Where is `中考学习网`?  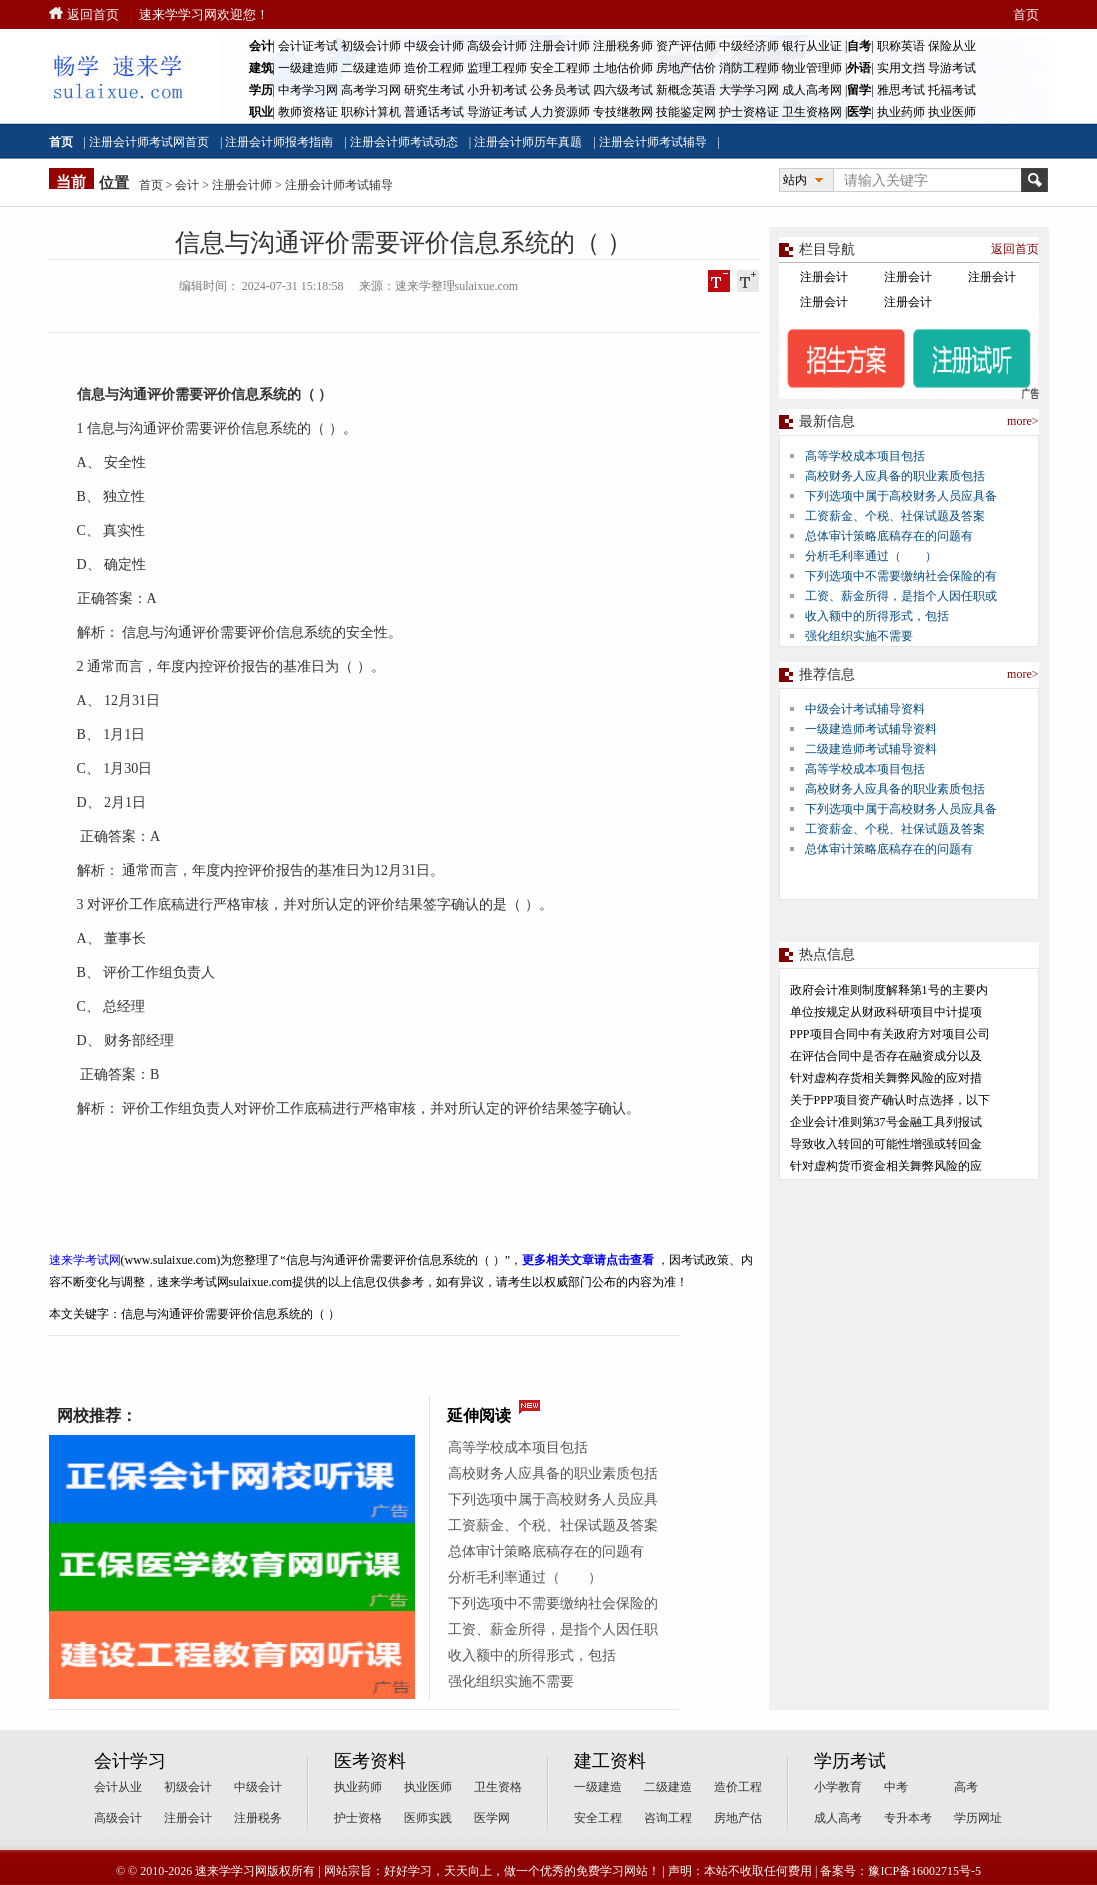 中考学习网 is located at coordinates (308, 90).